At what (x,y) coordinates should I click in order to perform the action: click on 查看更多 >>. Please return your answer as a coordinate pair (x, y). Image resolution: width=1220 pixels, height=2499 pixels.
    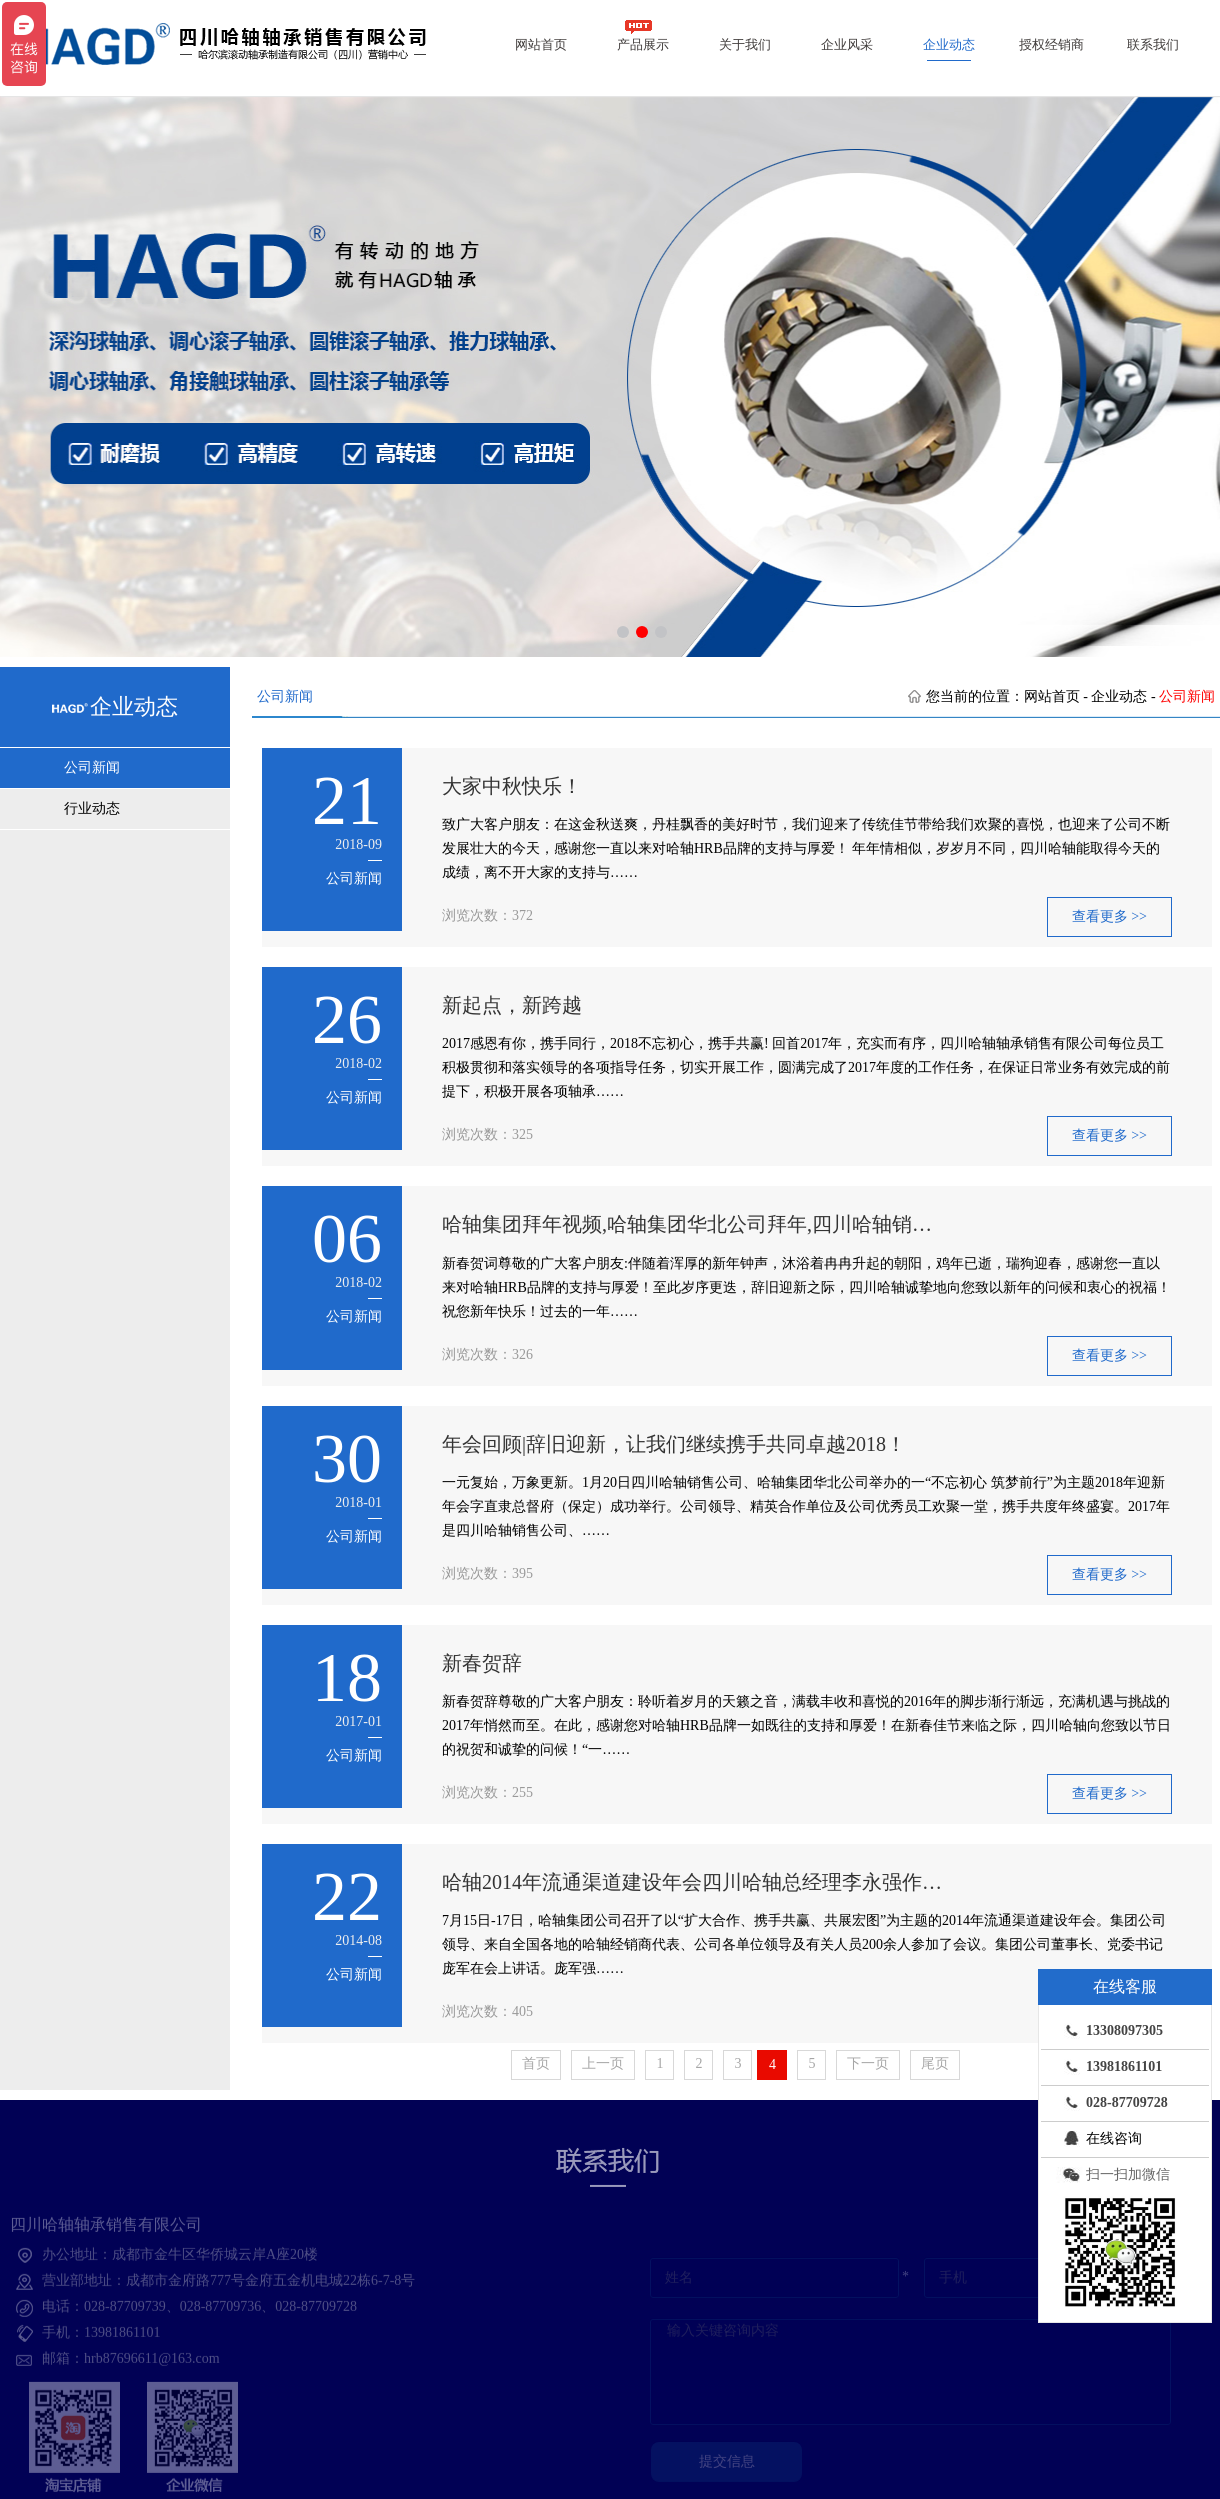
    Looking at the image, I should click on (1109, 916).